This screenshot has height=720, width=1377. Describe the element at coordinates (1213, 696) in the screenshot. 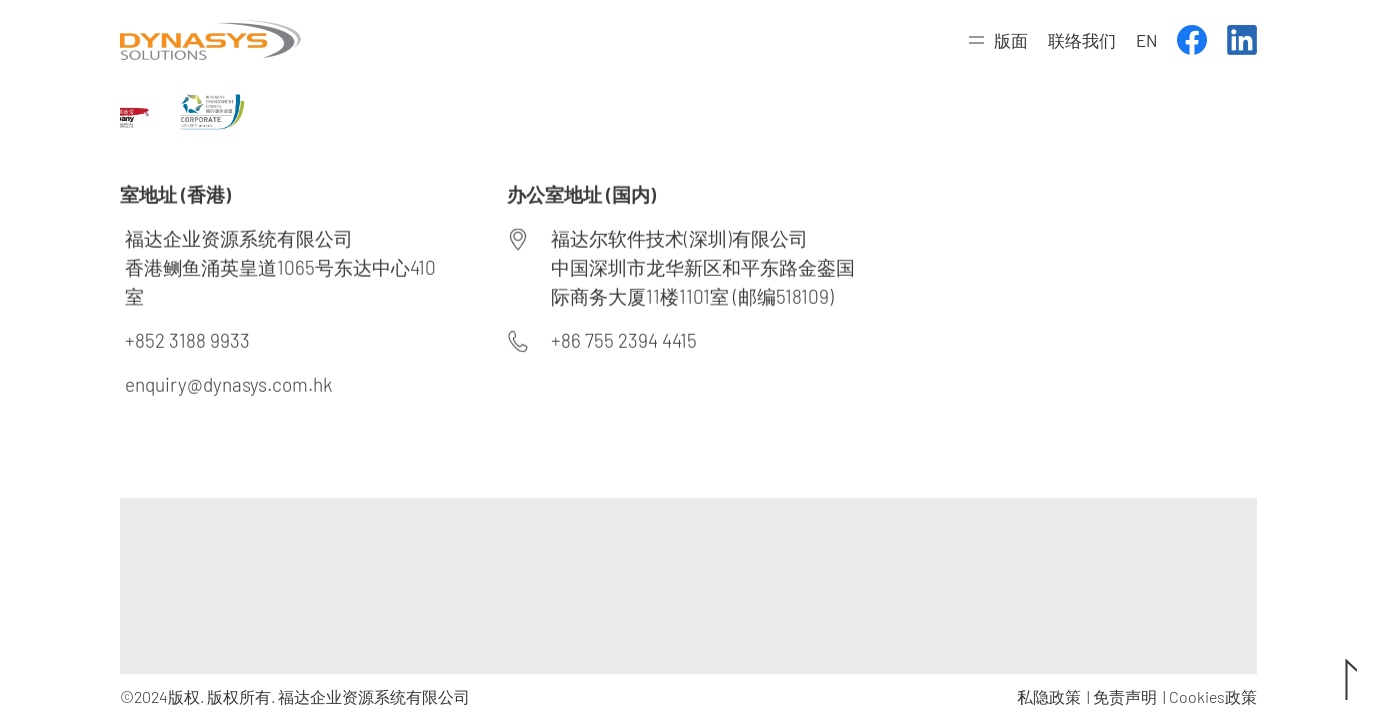

I see `Cookies政策` at that location.